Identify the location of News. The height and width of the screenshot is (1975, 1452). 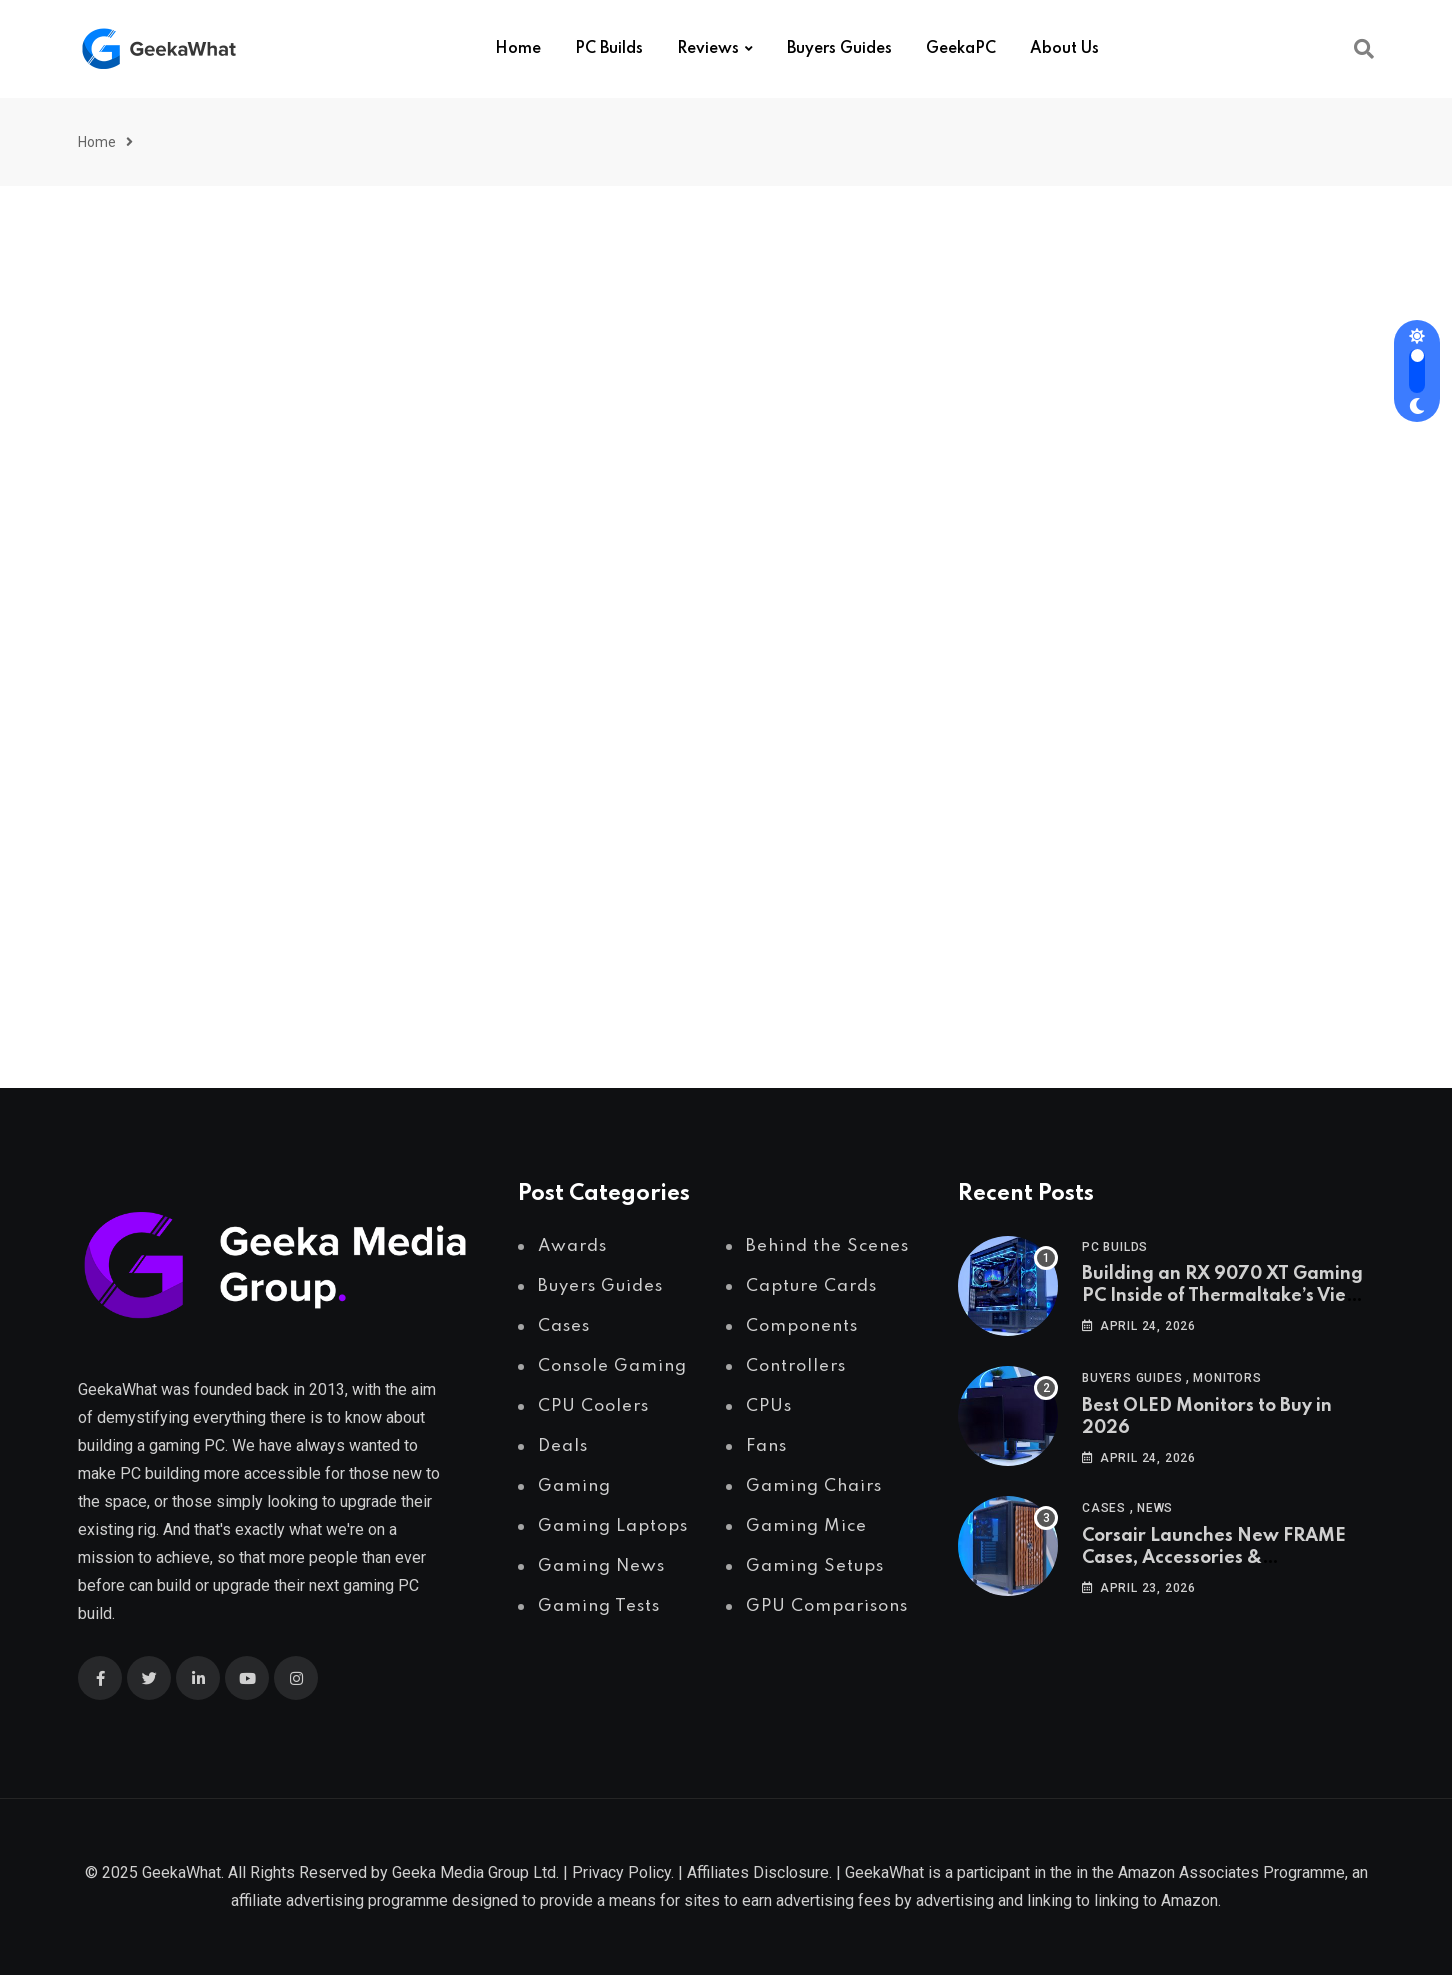
(1155, 1508).